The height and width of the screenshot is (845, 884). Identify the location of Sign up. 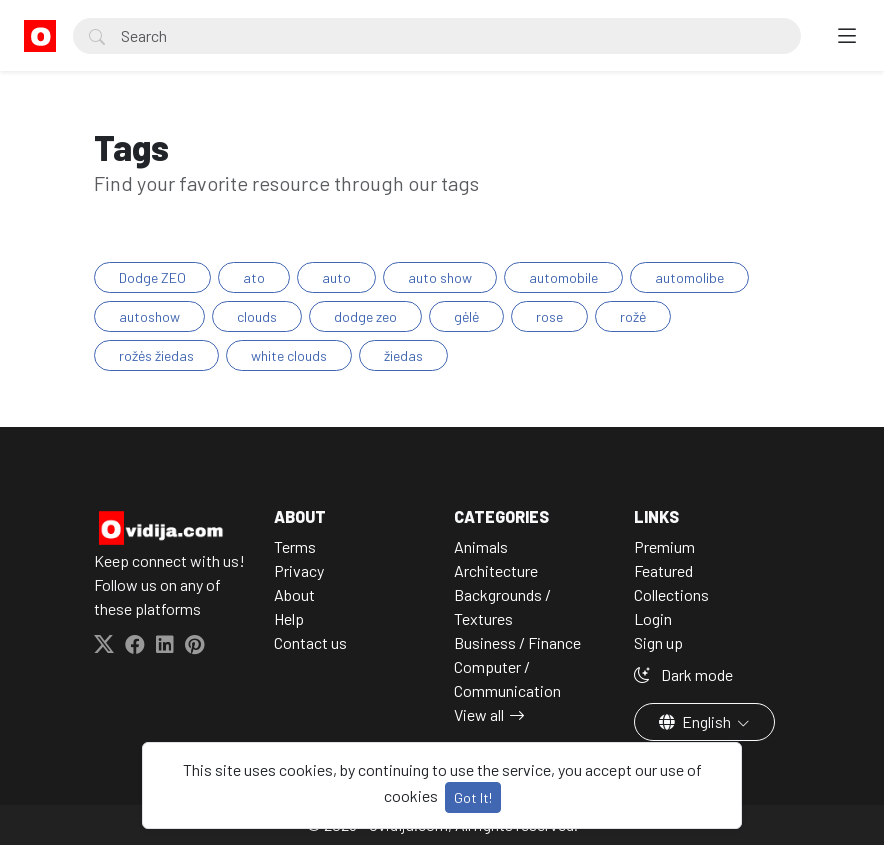
(658, 642).